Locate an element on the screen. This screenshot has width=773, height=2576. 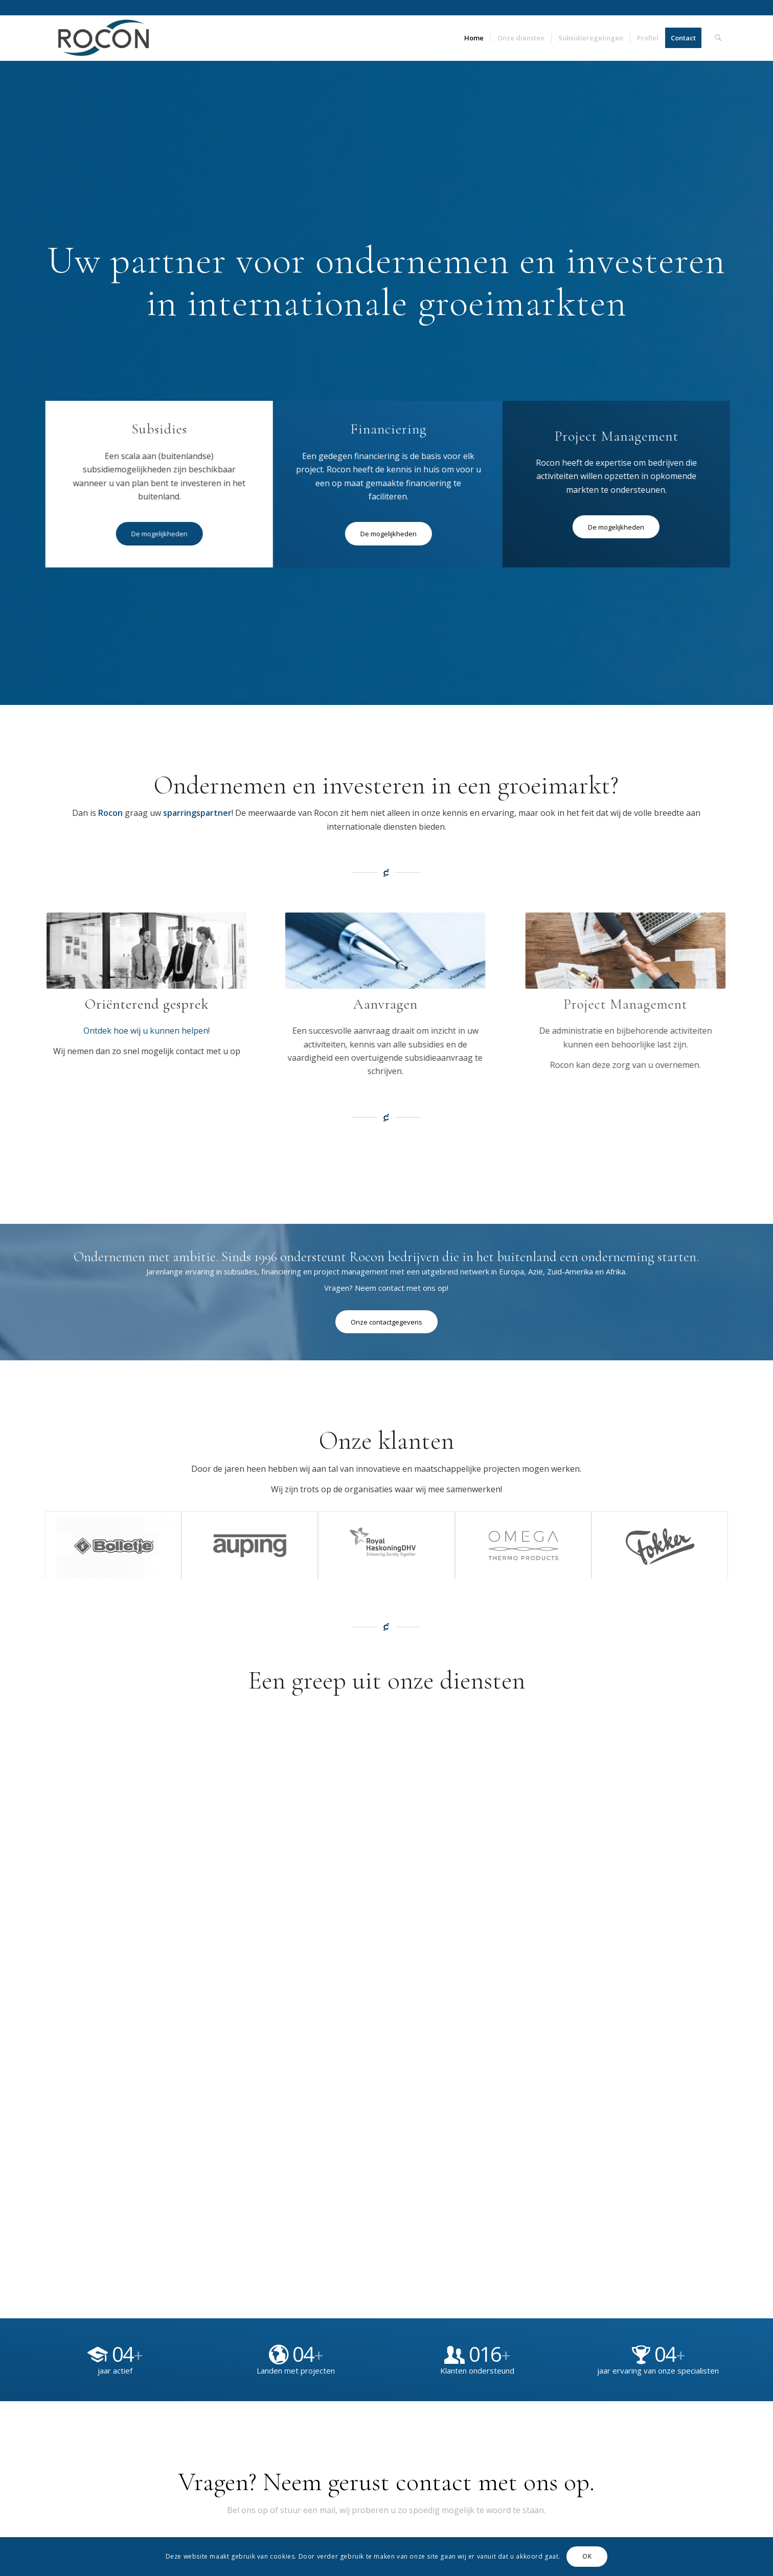
[Onze contactgegevens] is located at coordinates (386, 1322).